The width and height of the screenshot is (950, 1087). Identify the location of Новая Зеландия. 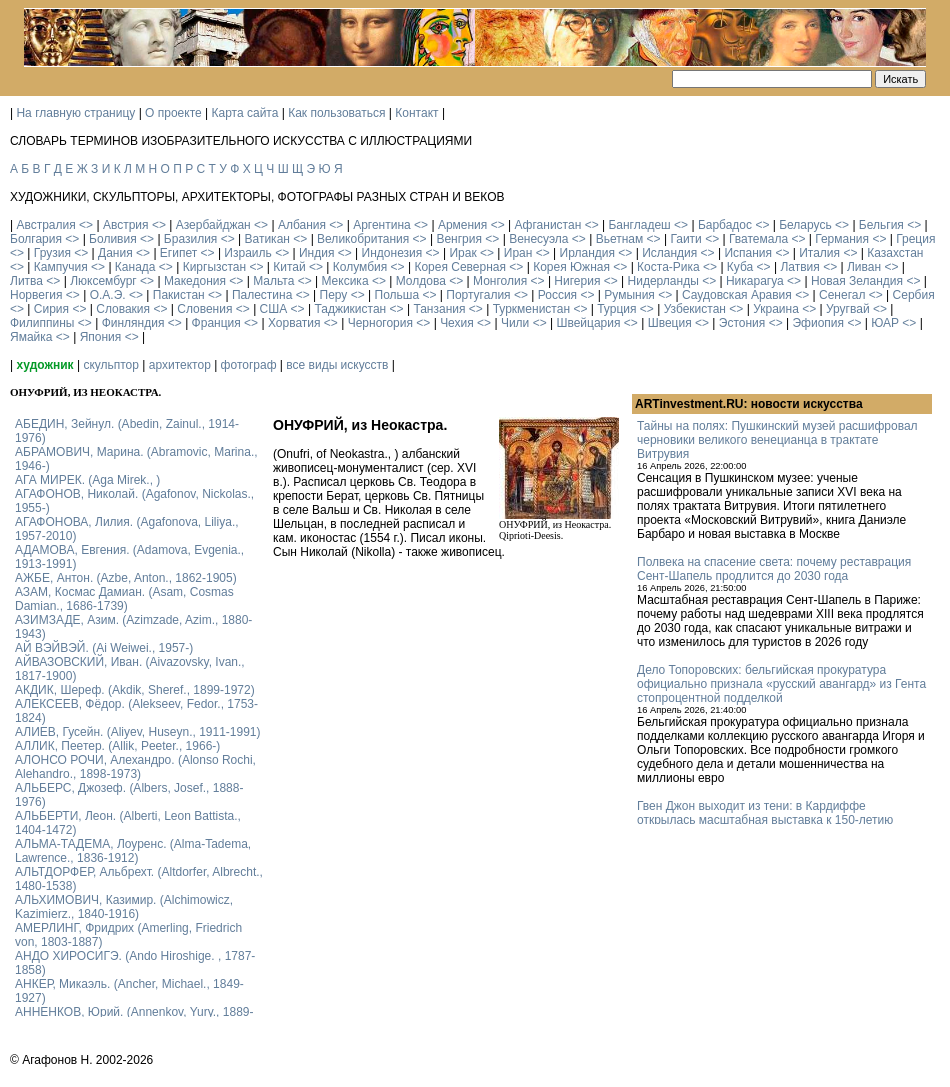
(857, 281).